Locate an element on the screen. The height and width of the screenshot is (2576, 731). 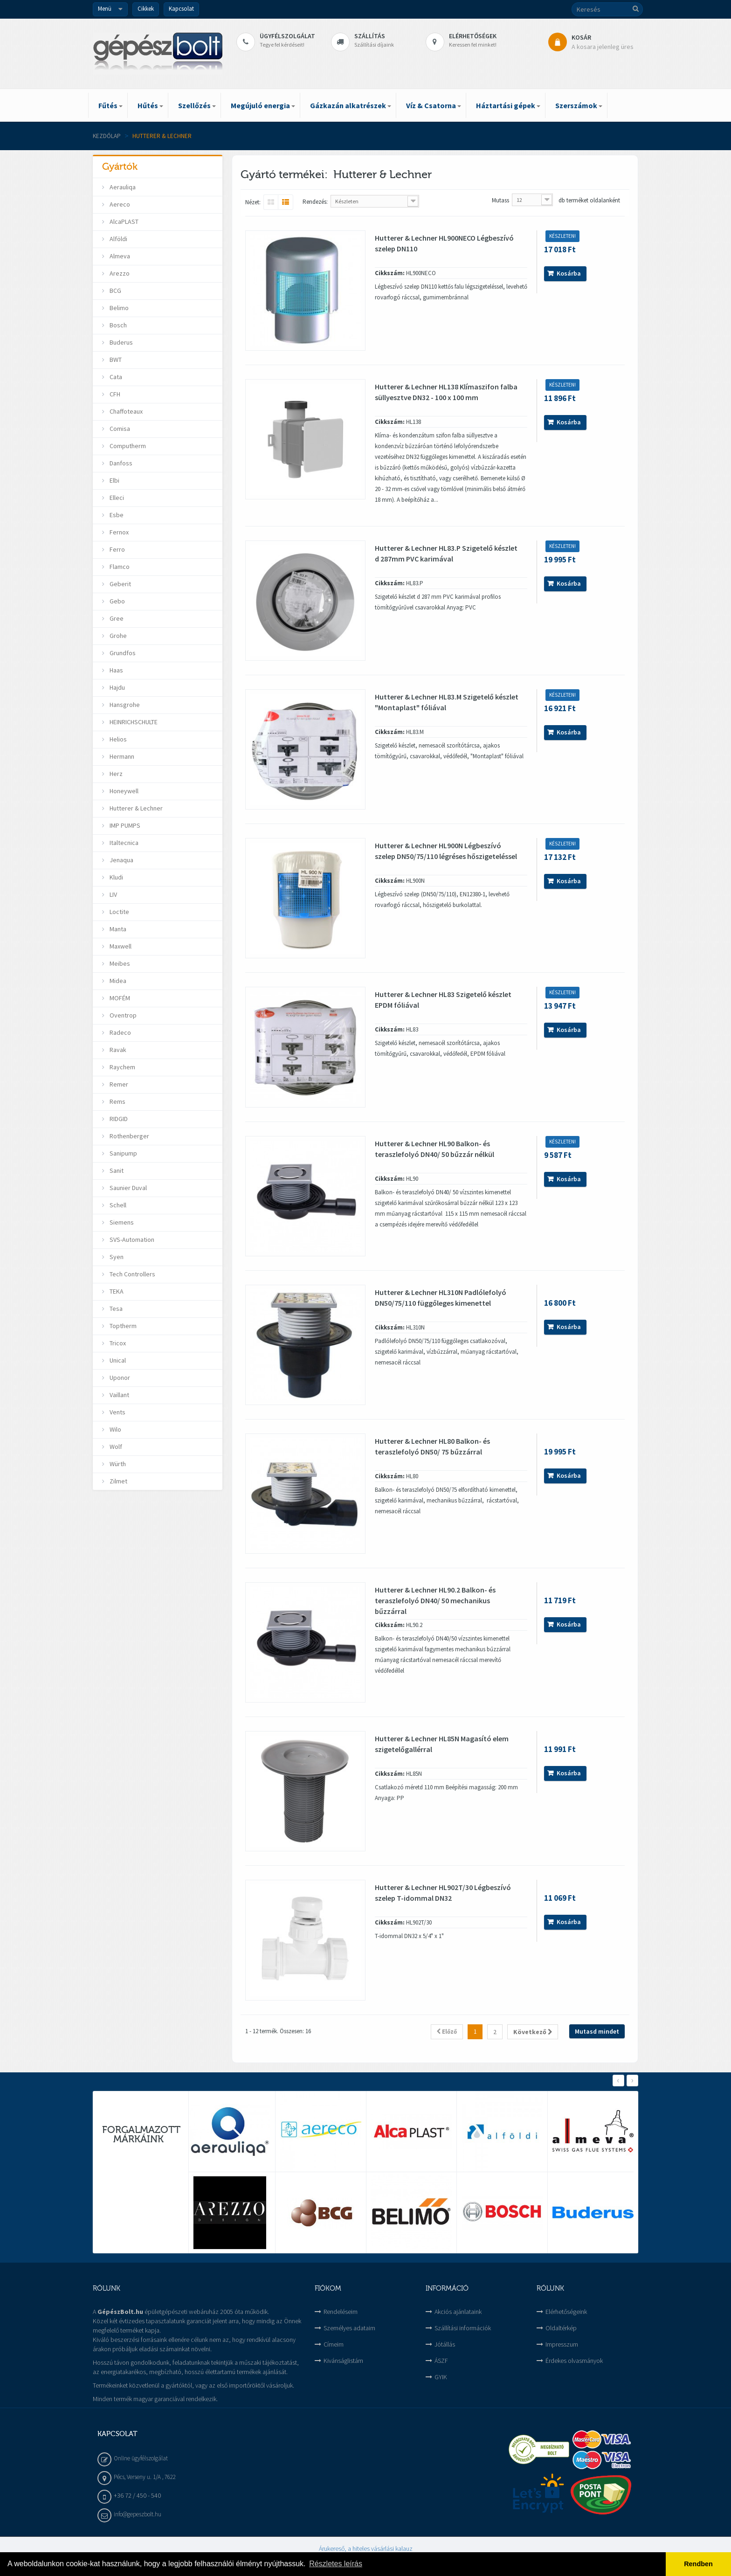
RIDGID is located at coordinates (118, 1119).